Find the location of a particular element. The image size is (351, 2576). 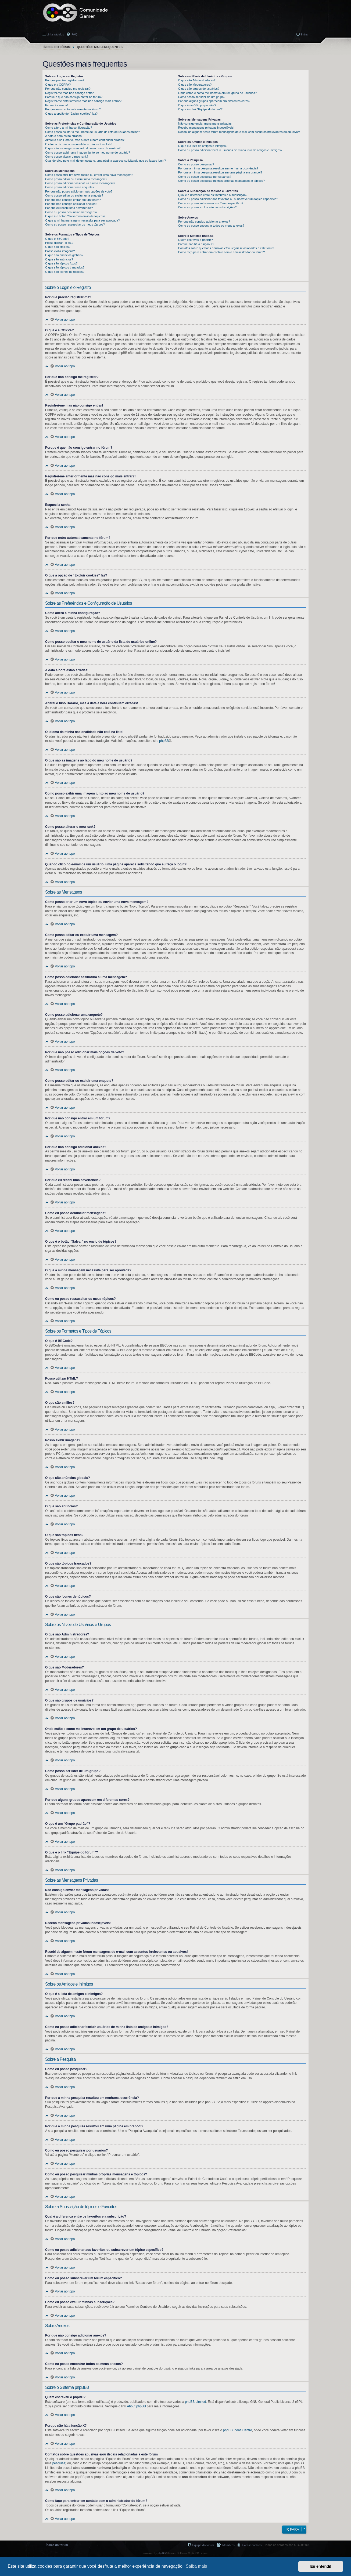

Por que eu recebi uma advertência? is located at coordinates (69, 207).